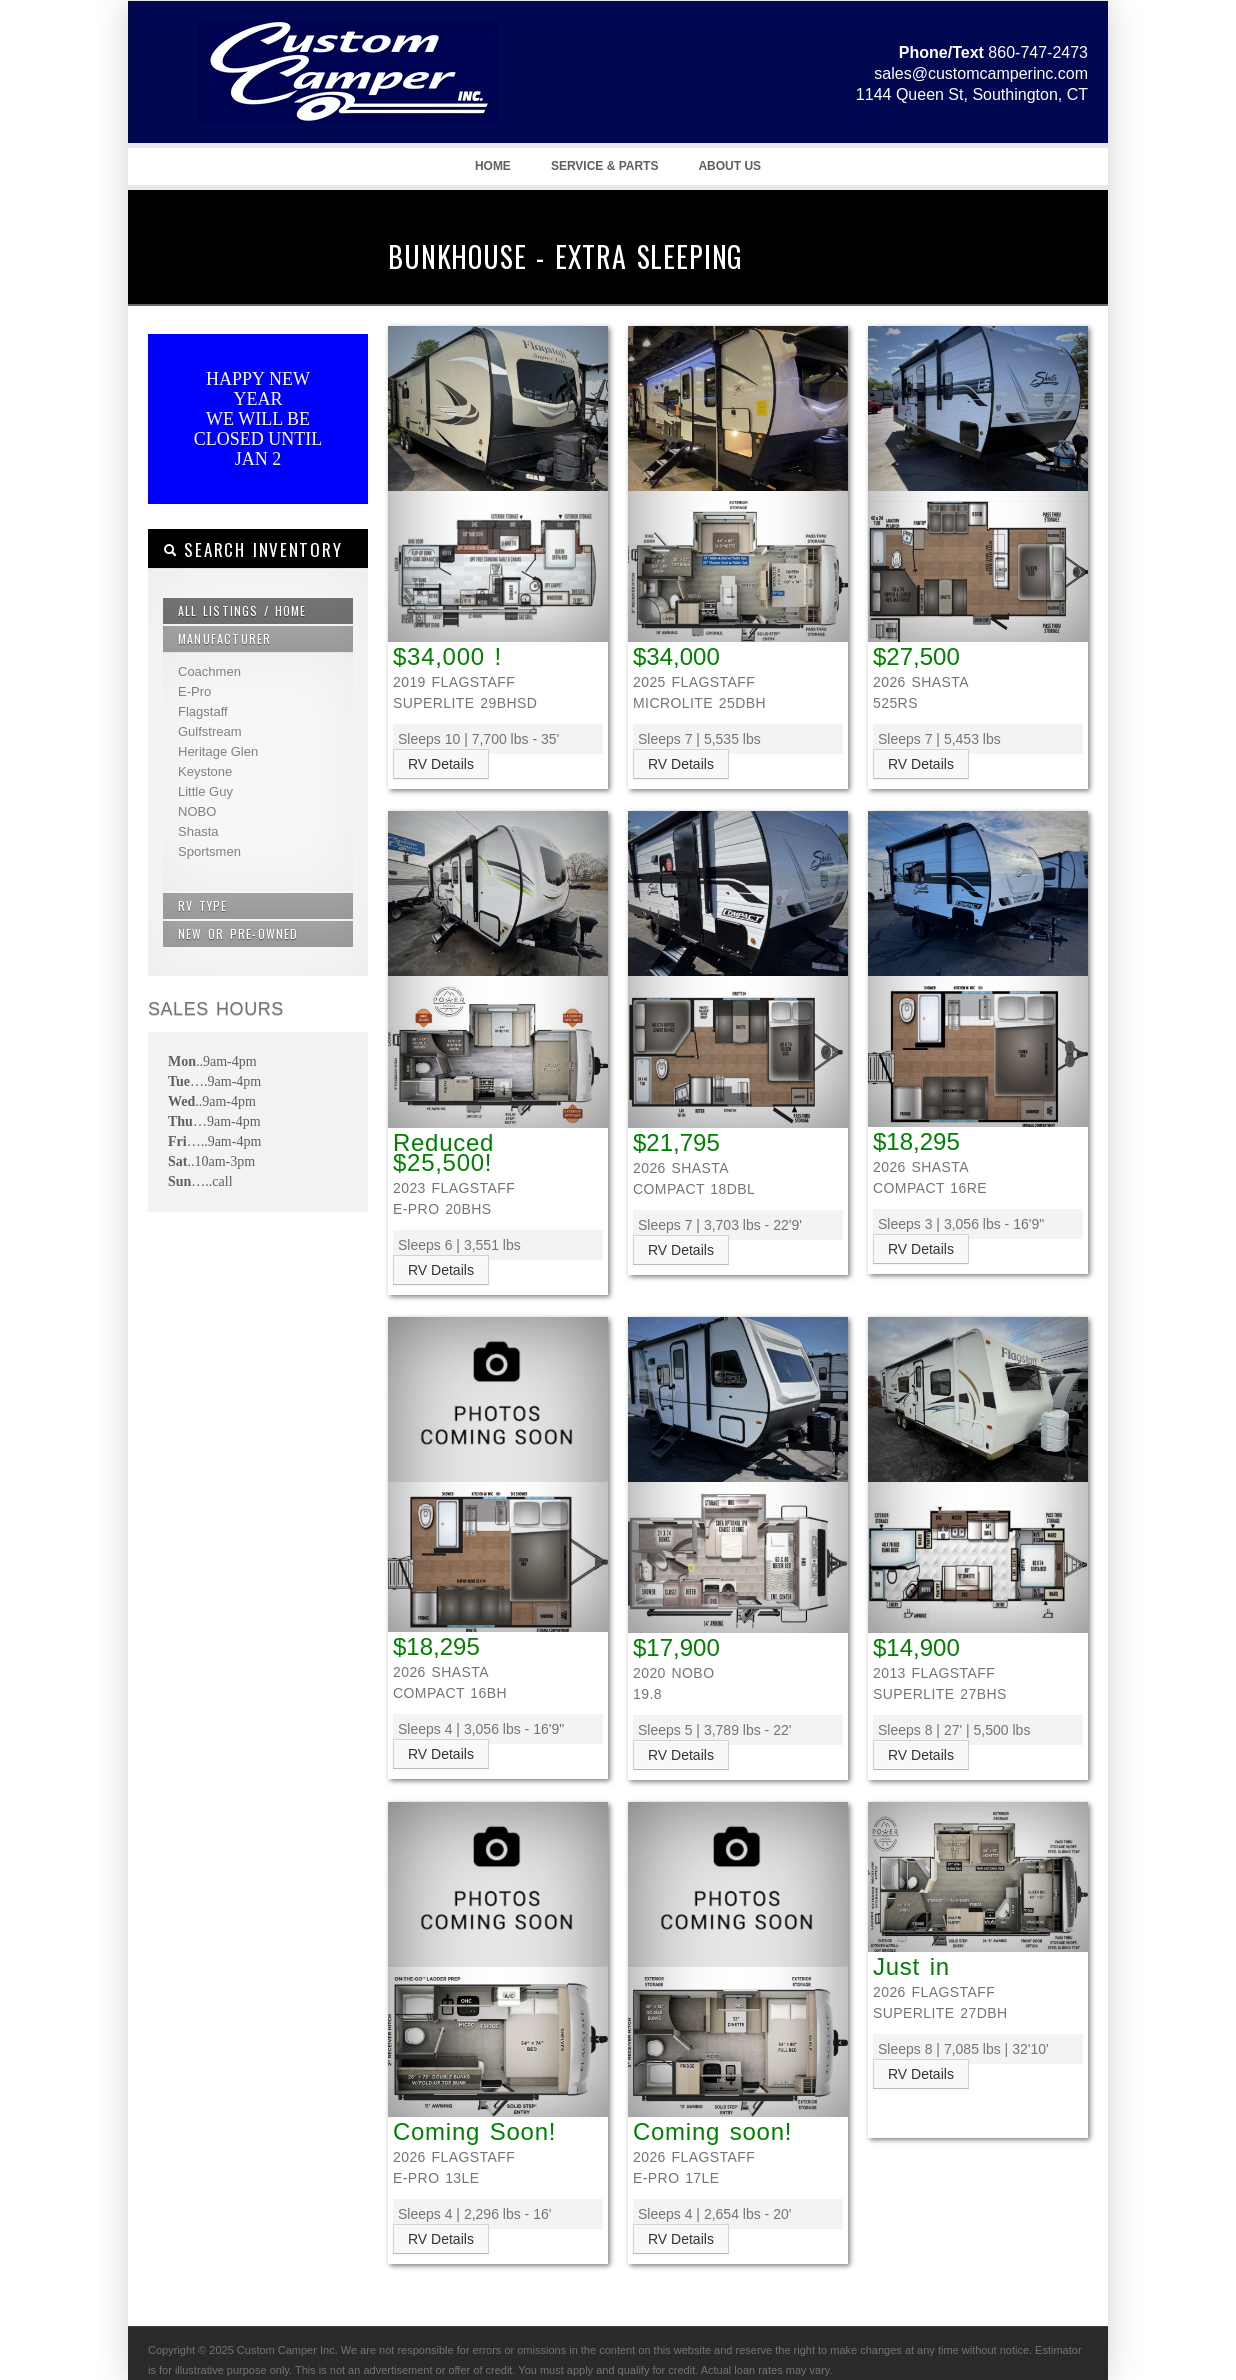 This screenshot has width=1236, height=2380. What do you see at coordinates (441, 764) in the screenshot?
I see `RV Details` at bounding box center [441, 764].